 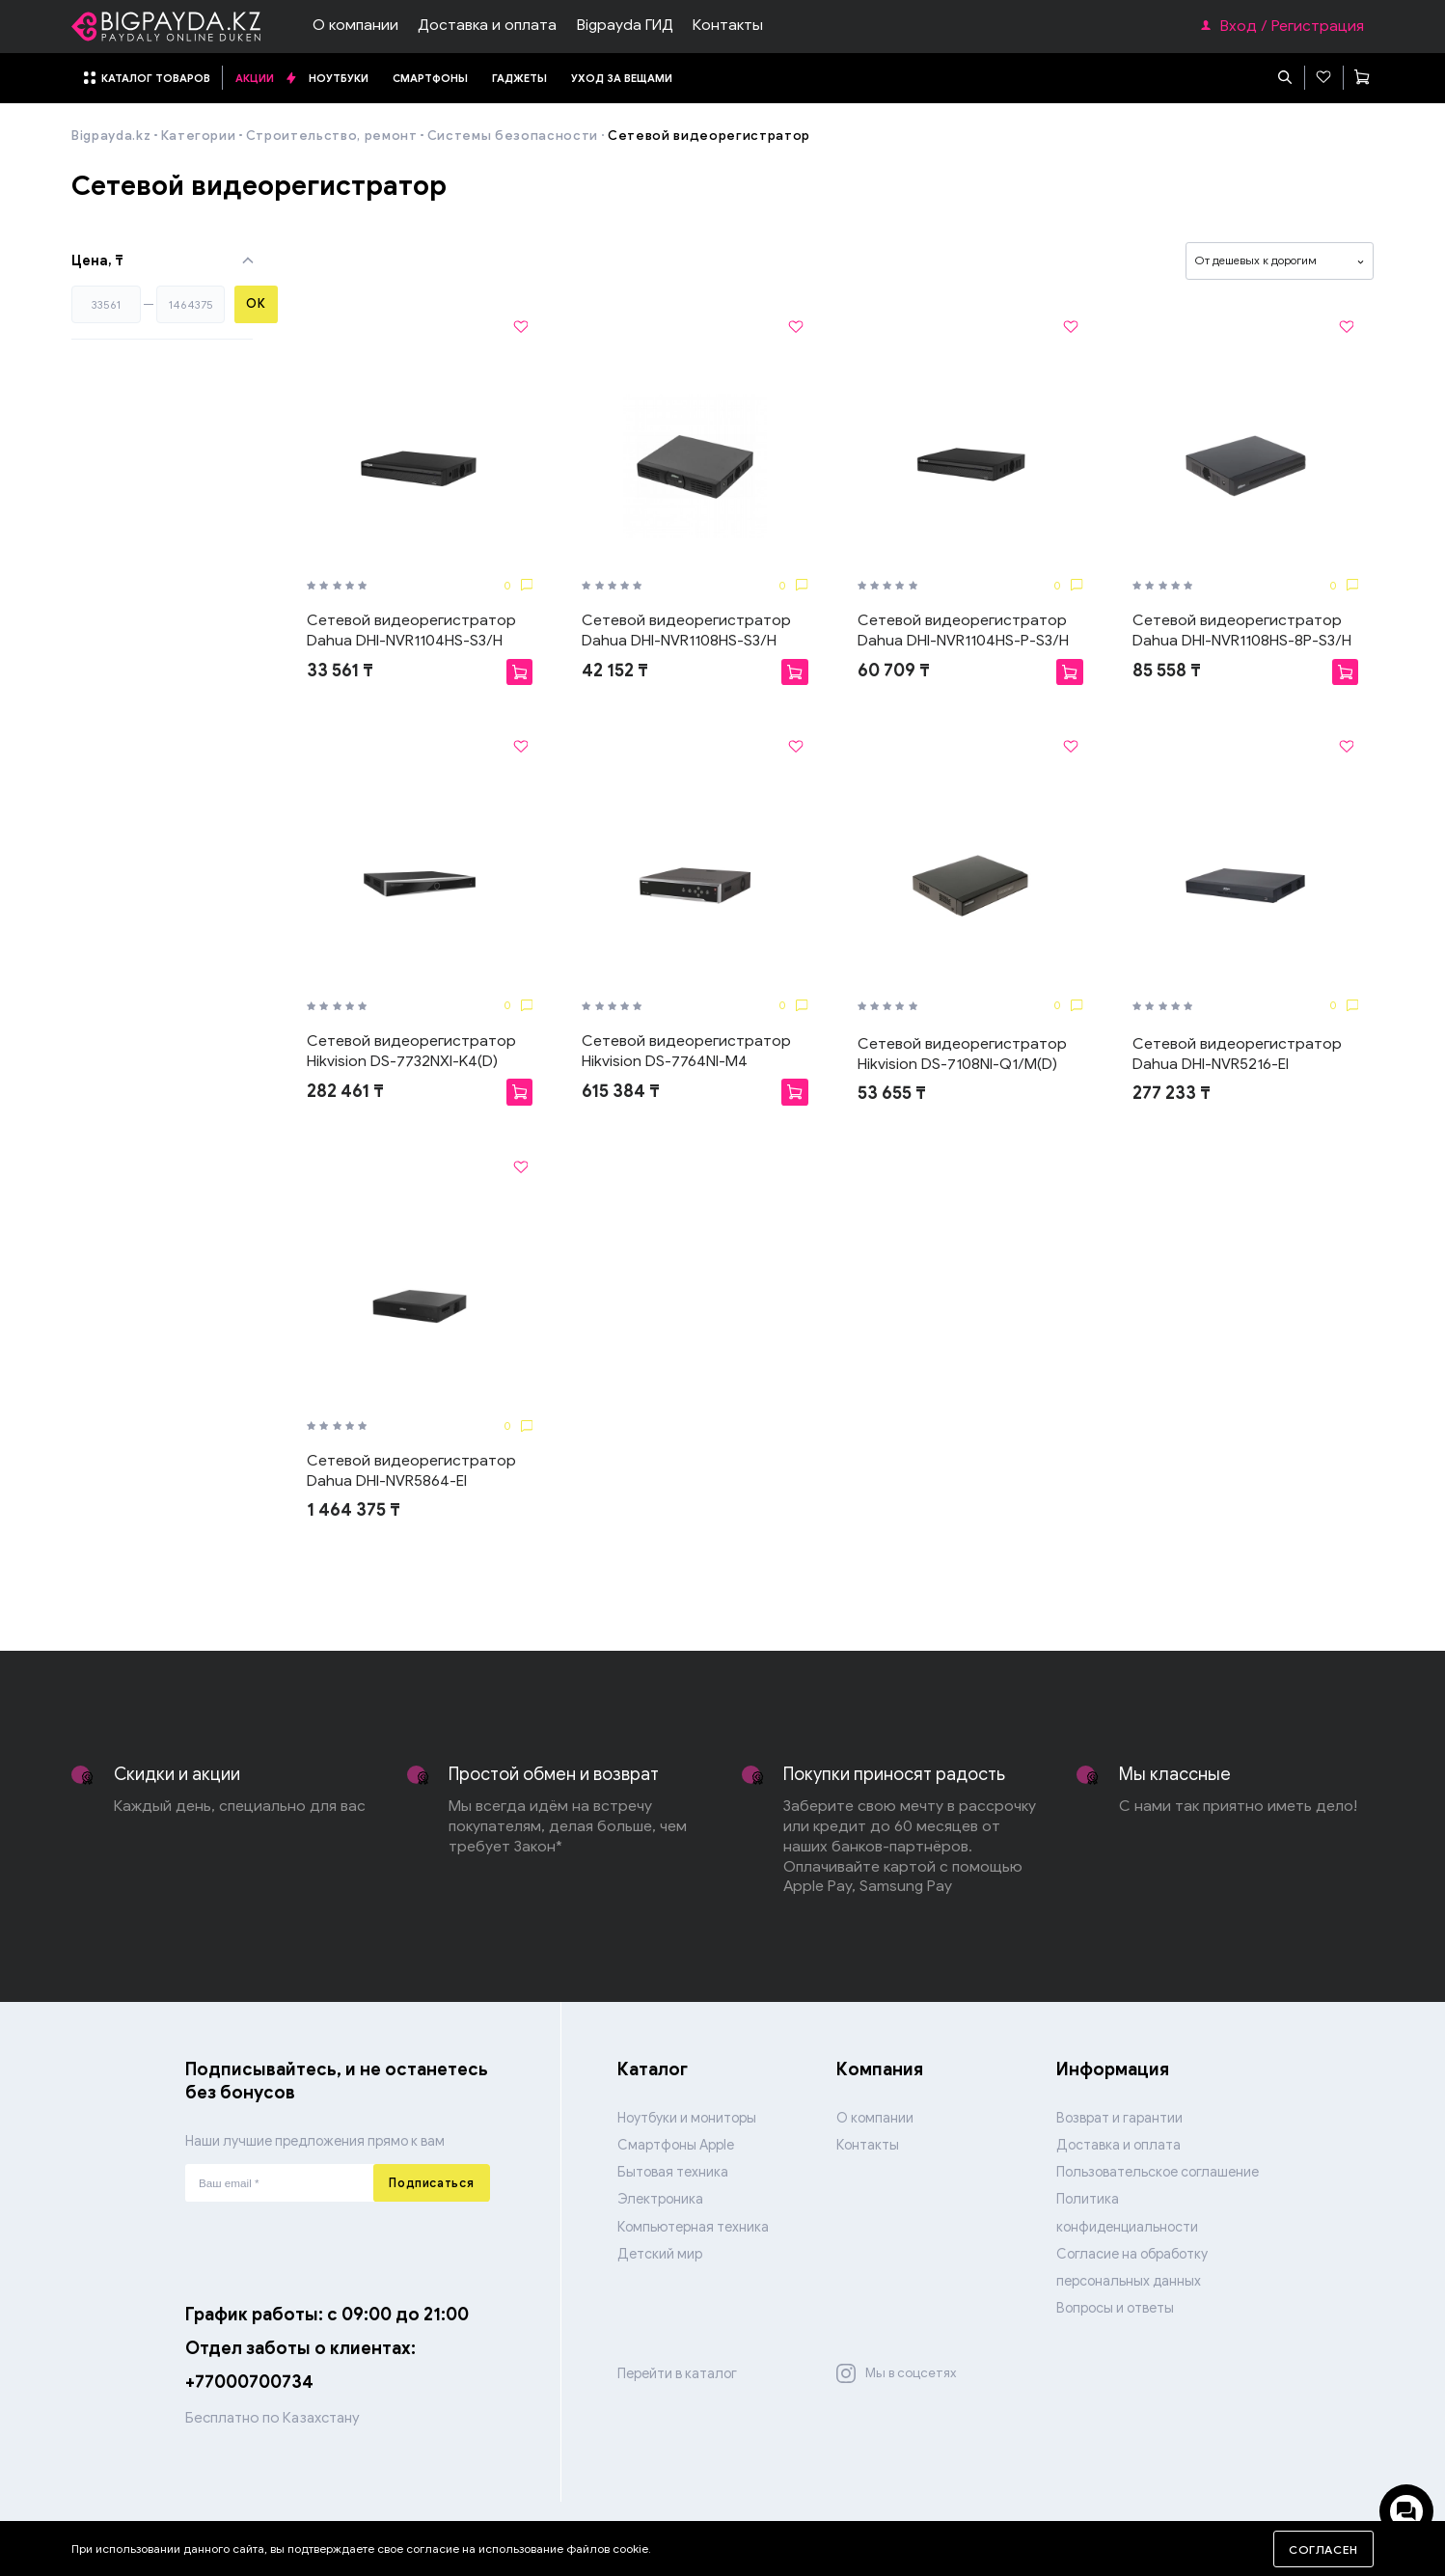 What do you see at coordinates (677, 2373) in the screenshot?
I see `Перейти в каталог` at bounding box center [677, 2373].